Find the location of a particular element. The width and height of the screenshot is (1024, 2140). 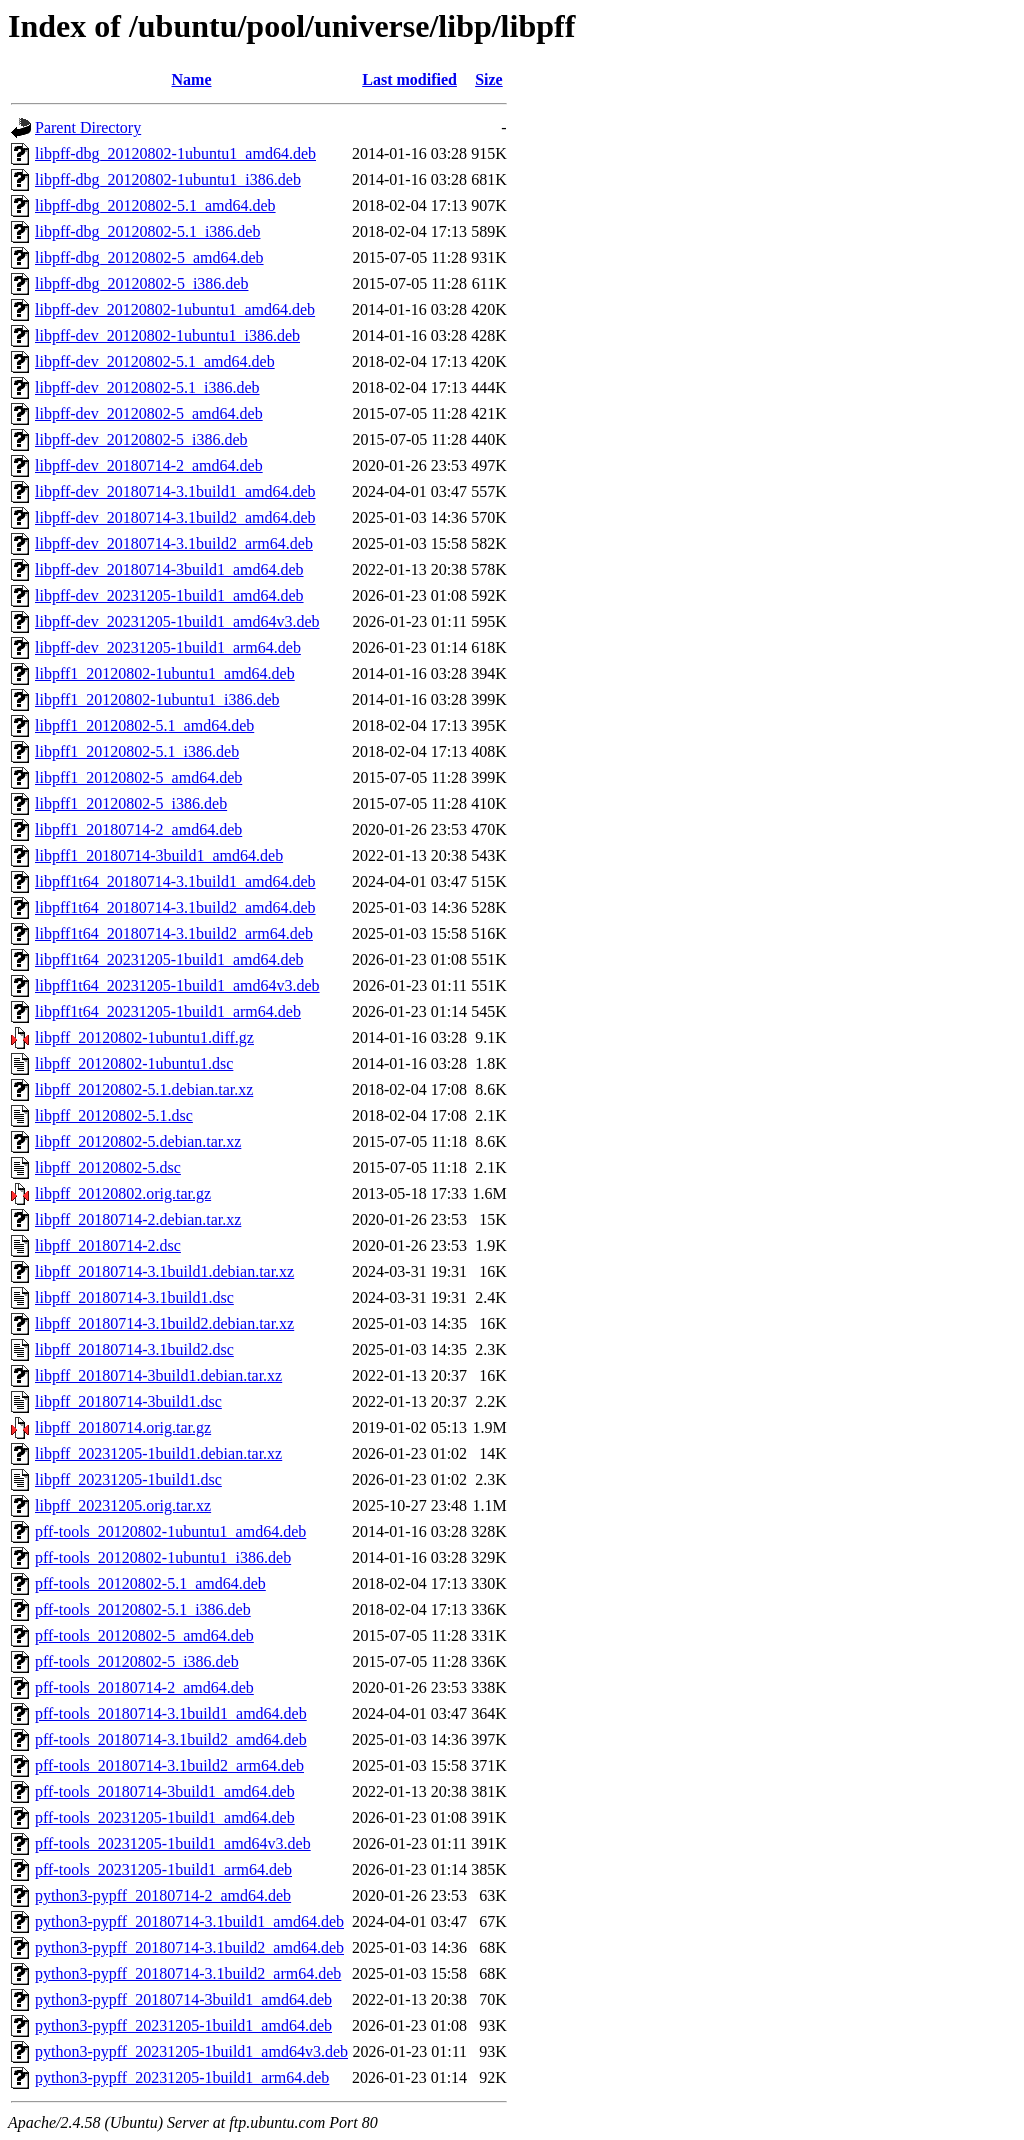

libpff-dev_20120802-5_amd64.deb is located at coordinates (149, 413).